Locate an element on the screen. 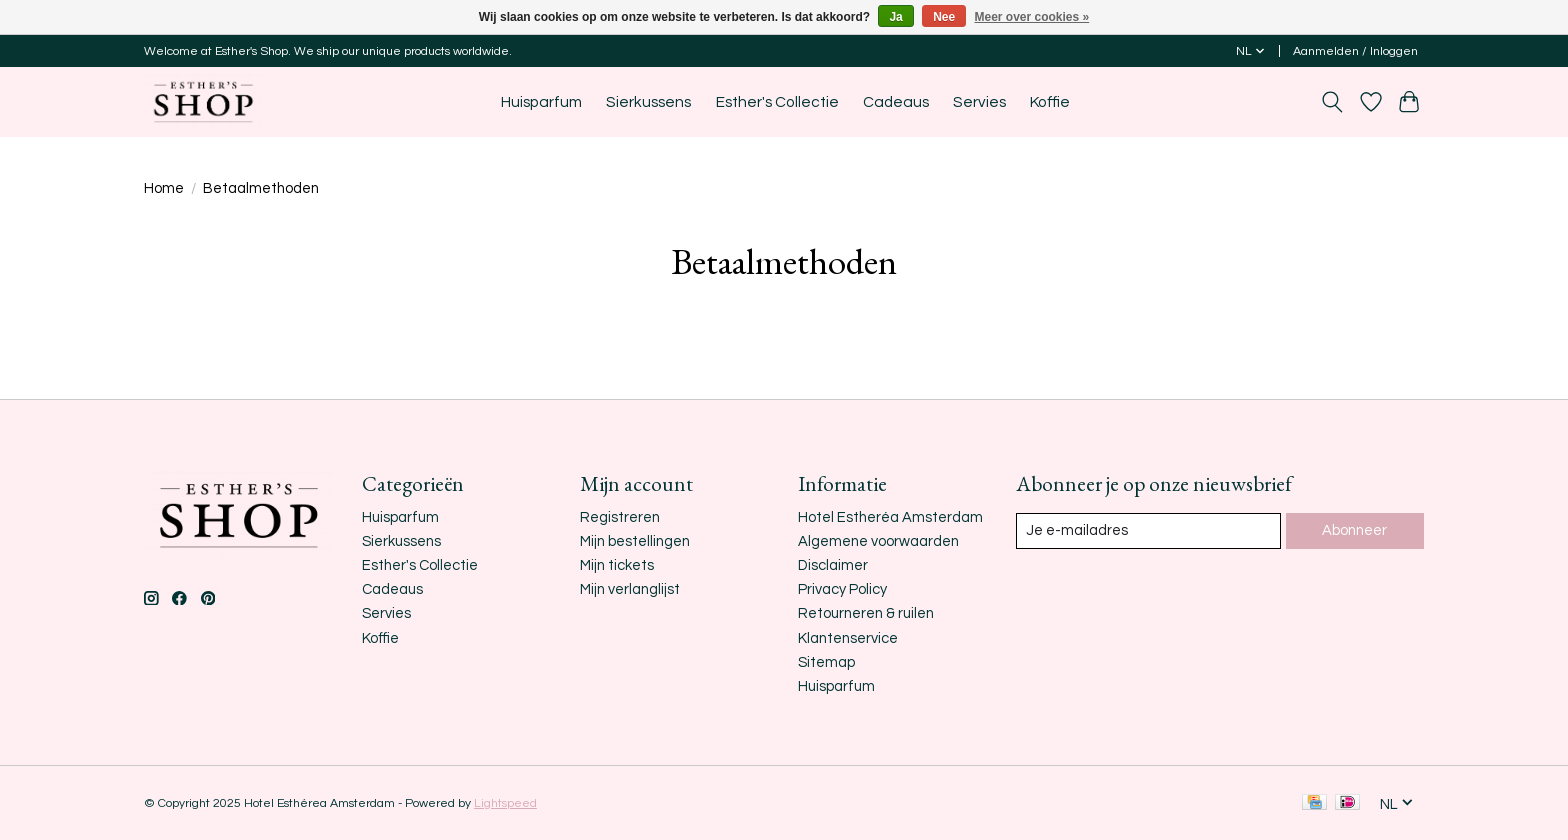 Image resolution: width=1568 pixels, height=840 pixels. Disclaimer is located at coordinates (833, 565).